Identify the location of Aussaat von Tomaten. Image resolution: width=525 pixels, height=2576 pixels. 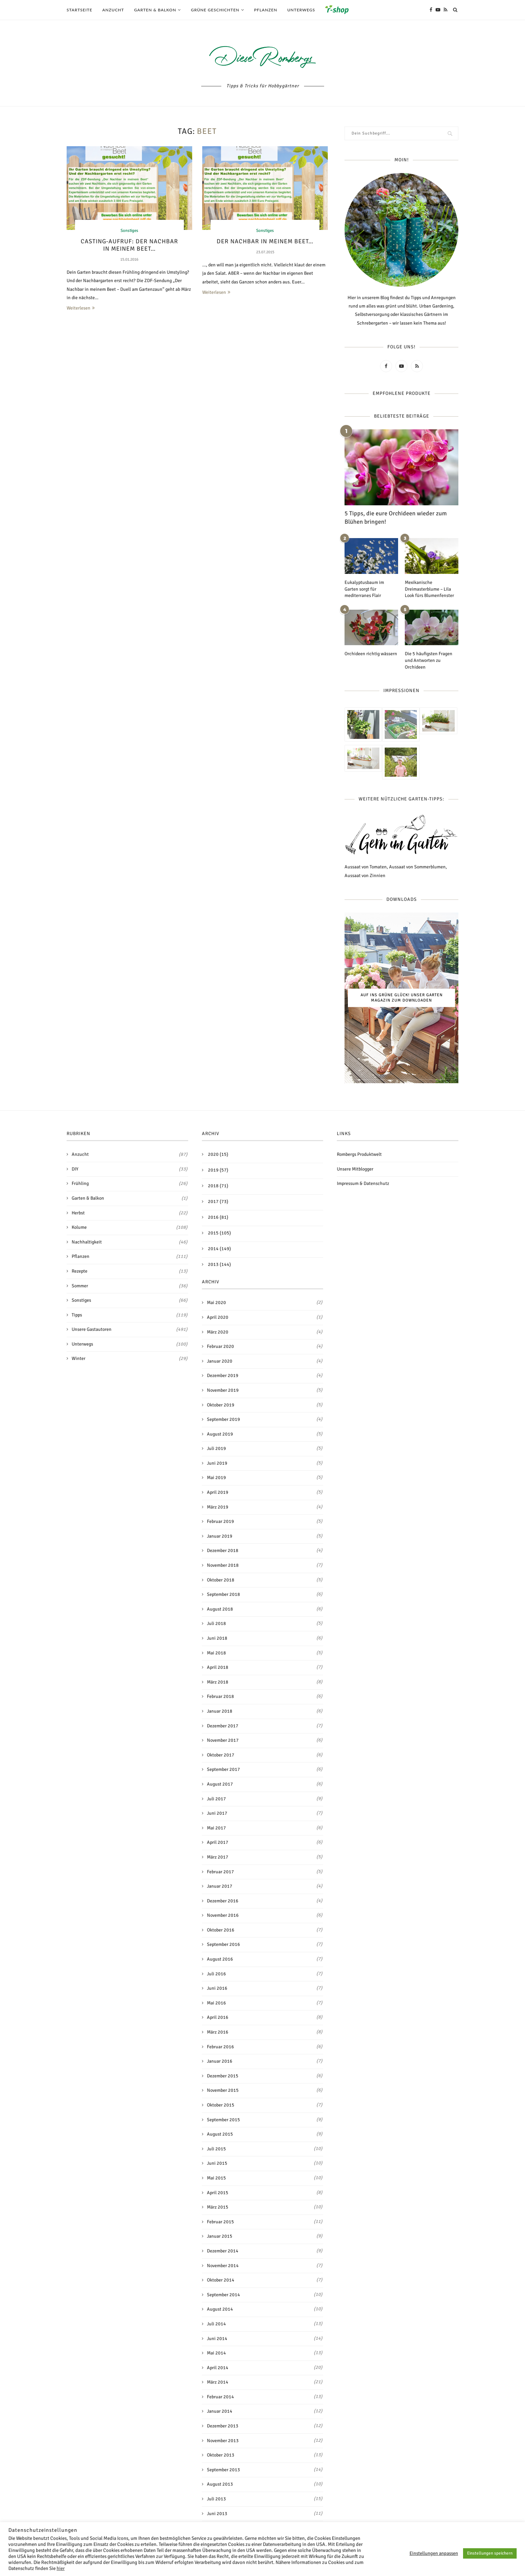
(366, 867).